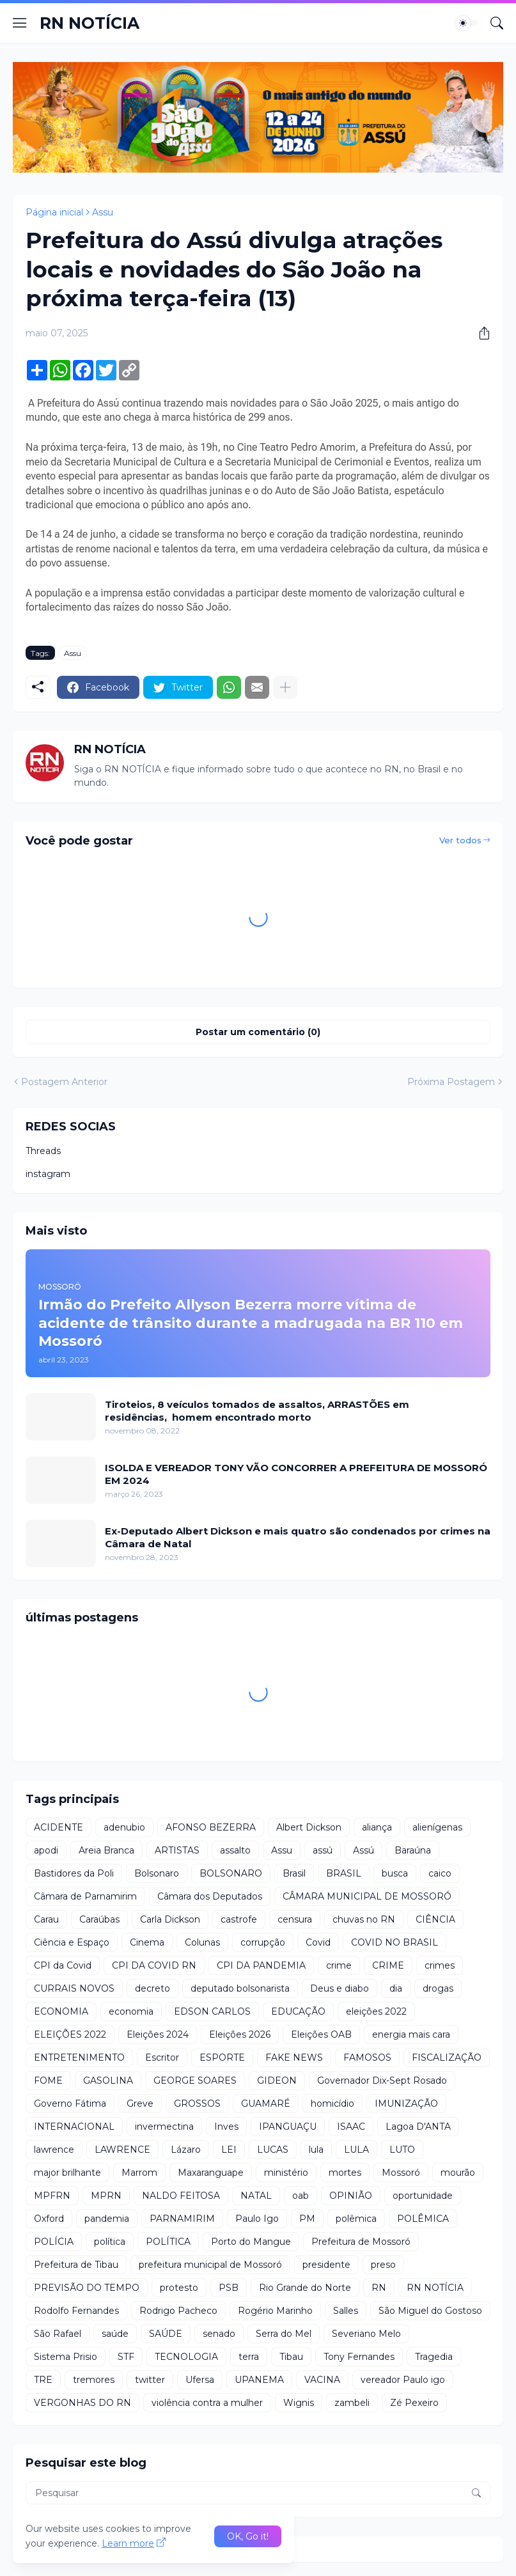 The width and height of the screenshot is (516, 2576). I want to click on Rogério Marinho, so click(275, 2310).